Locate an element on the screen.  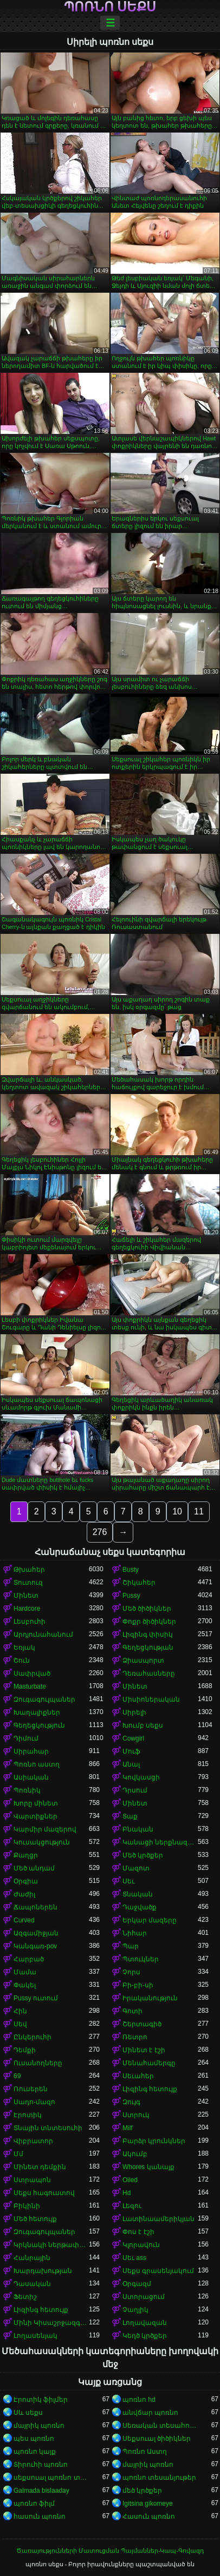
Ժաժիլ is located at coordinates (24, 1894).